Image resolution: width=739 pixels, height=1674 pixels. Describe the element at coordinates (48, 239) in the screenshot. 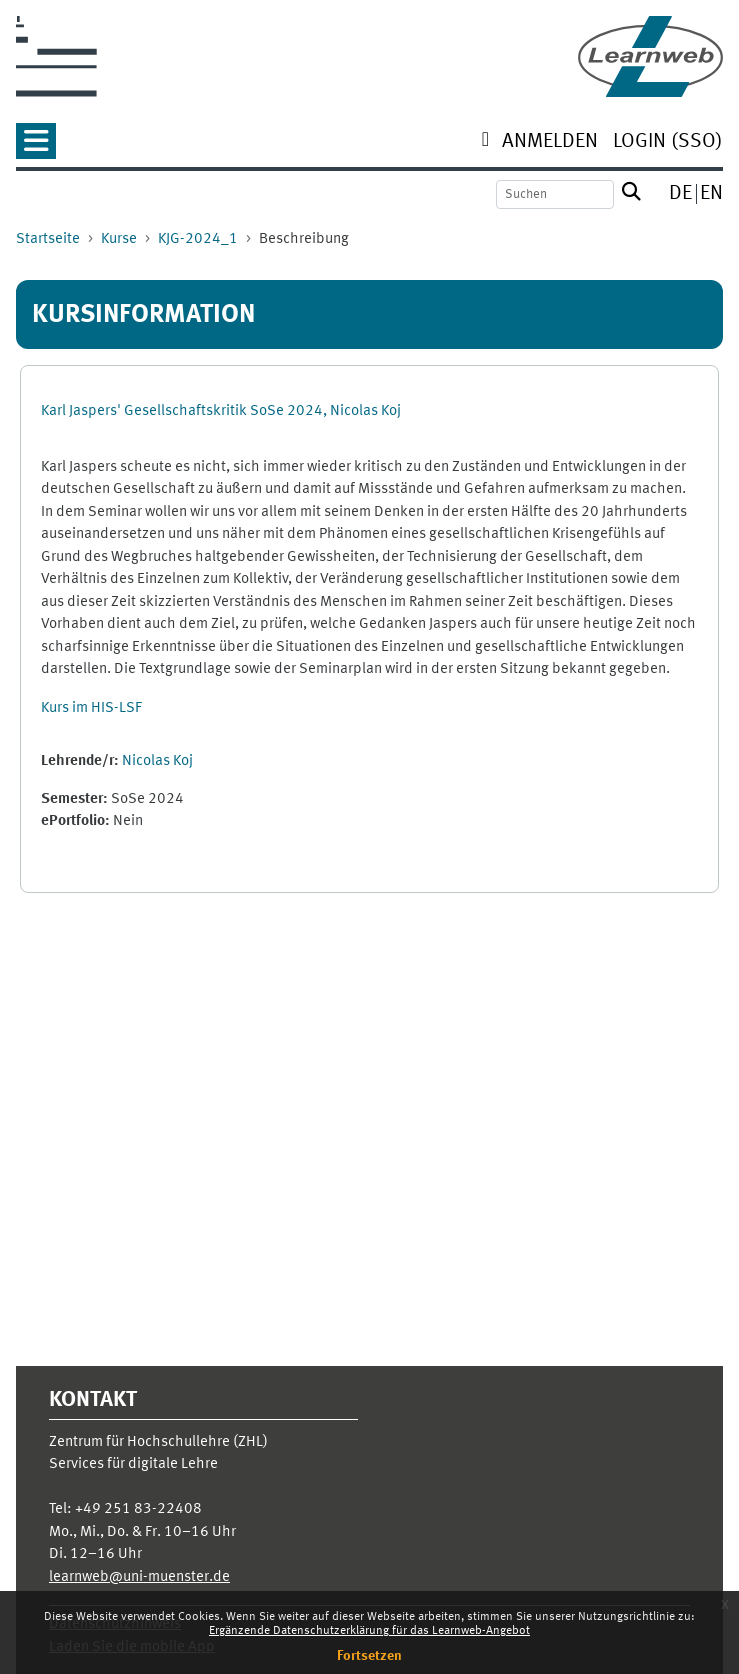

I see `Startseite` at that location.